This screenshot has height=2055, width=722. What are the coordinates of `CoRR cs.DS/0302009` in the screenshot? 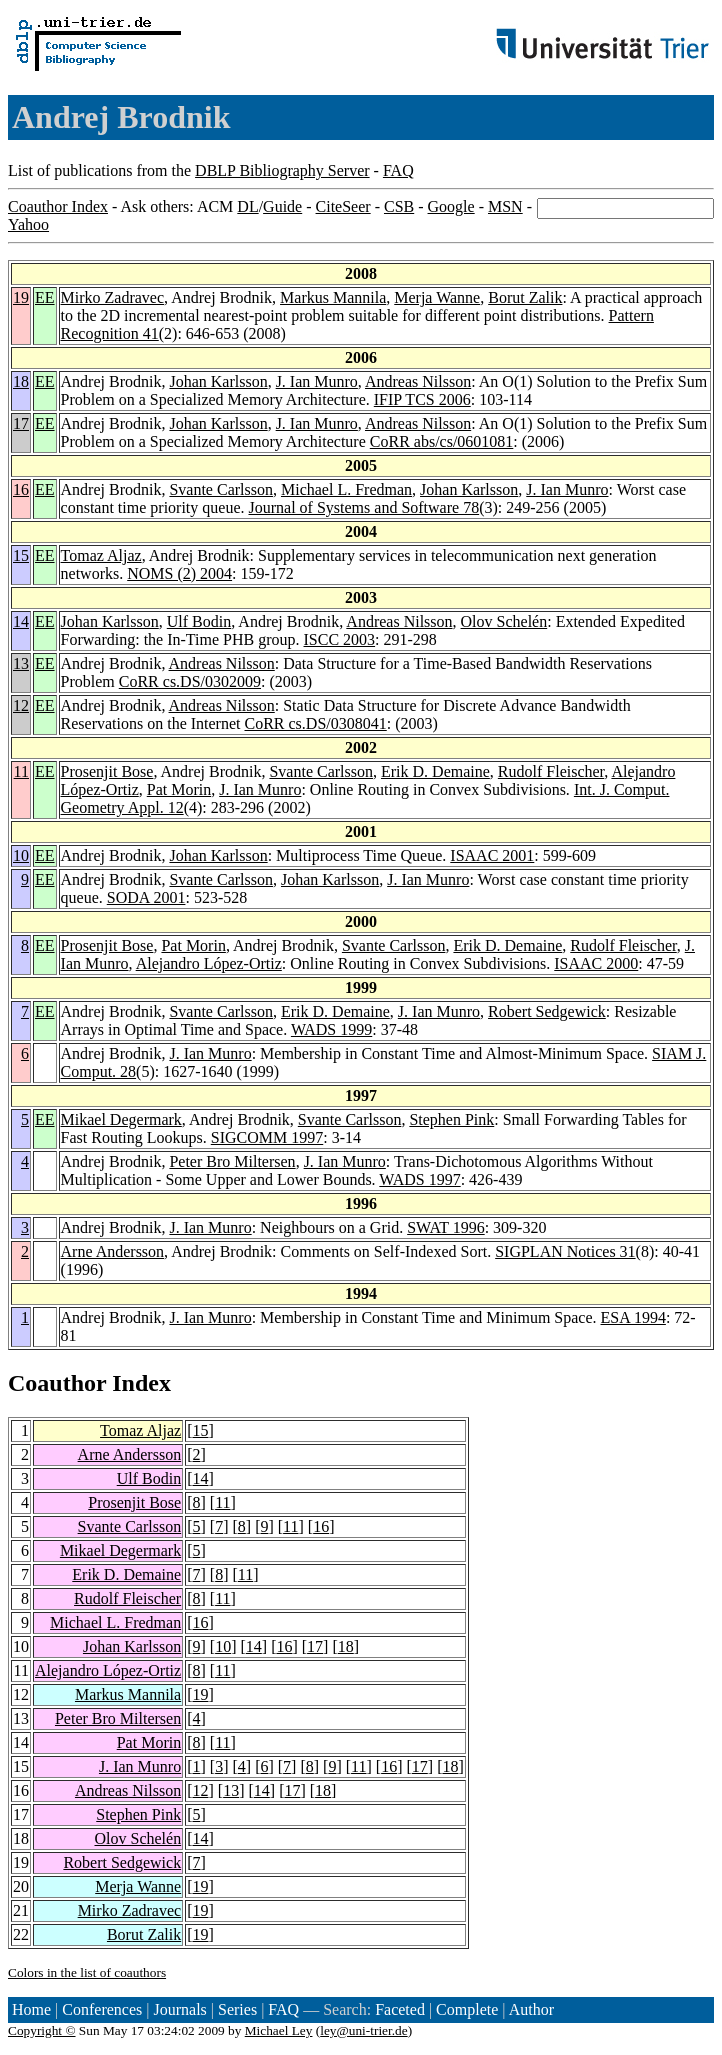 It's located at (190, 681).